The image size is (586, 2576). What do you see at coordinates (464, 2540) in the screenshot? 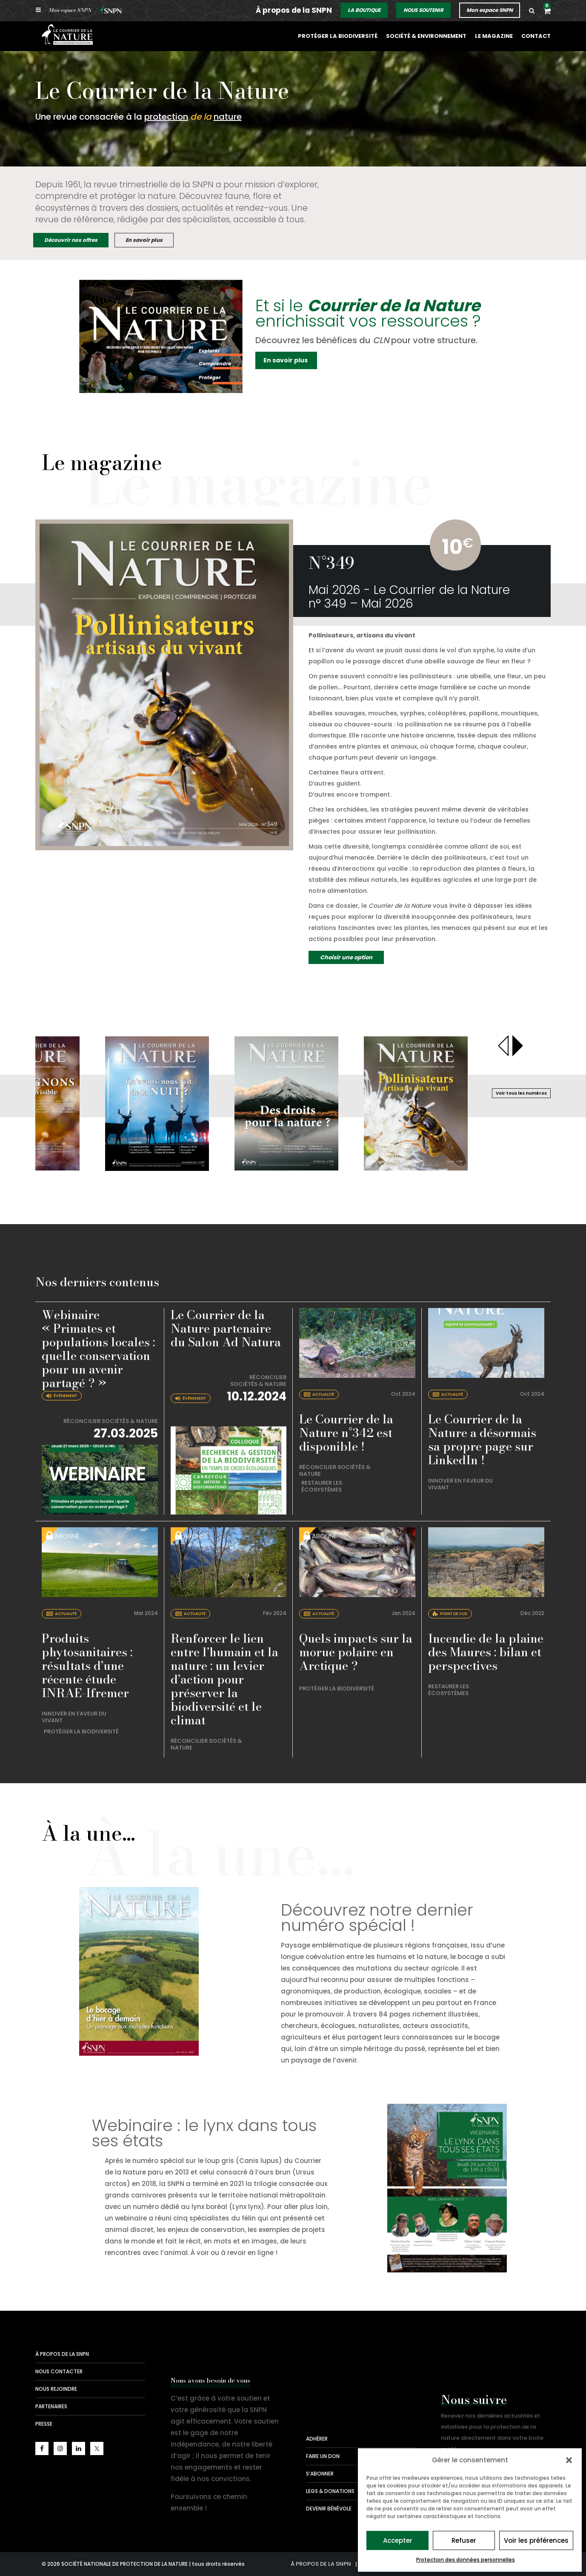
I see `Refuser` at bounding box center [464, 2540].